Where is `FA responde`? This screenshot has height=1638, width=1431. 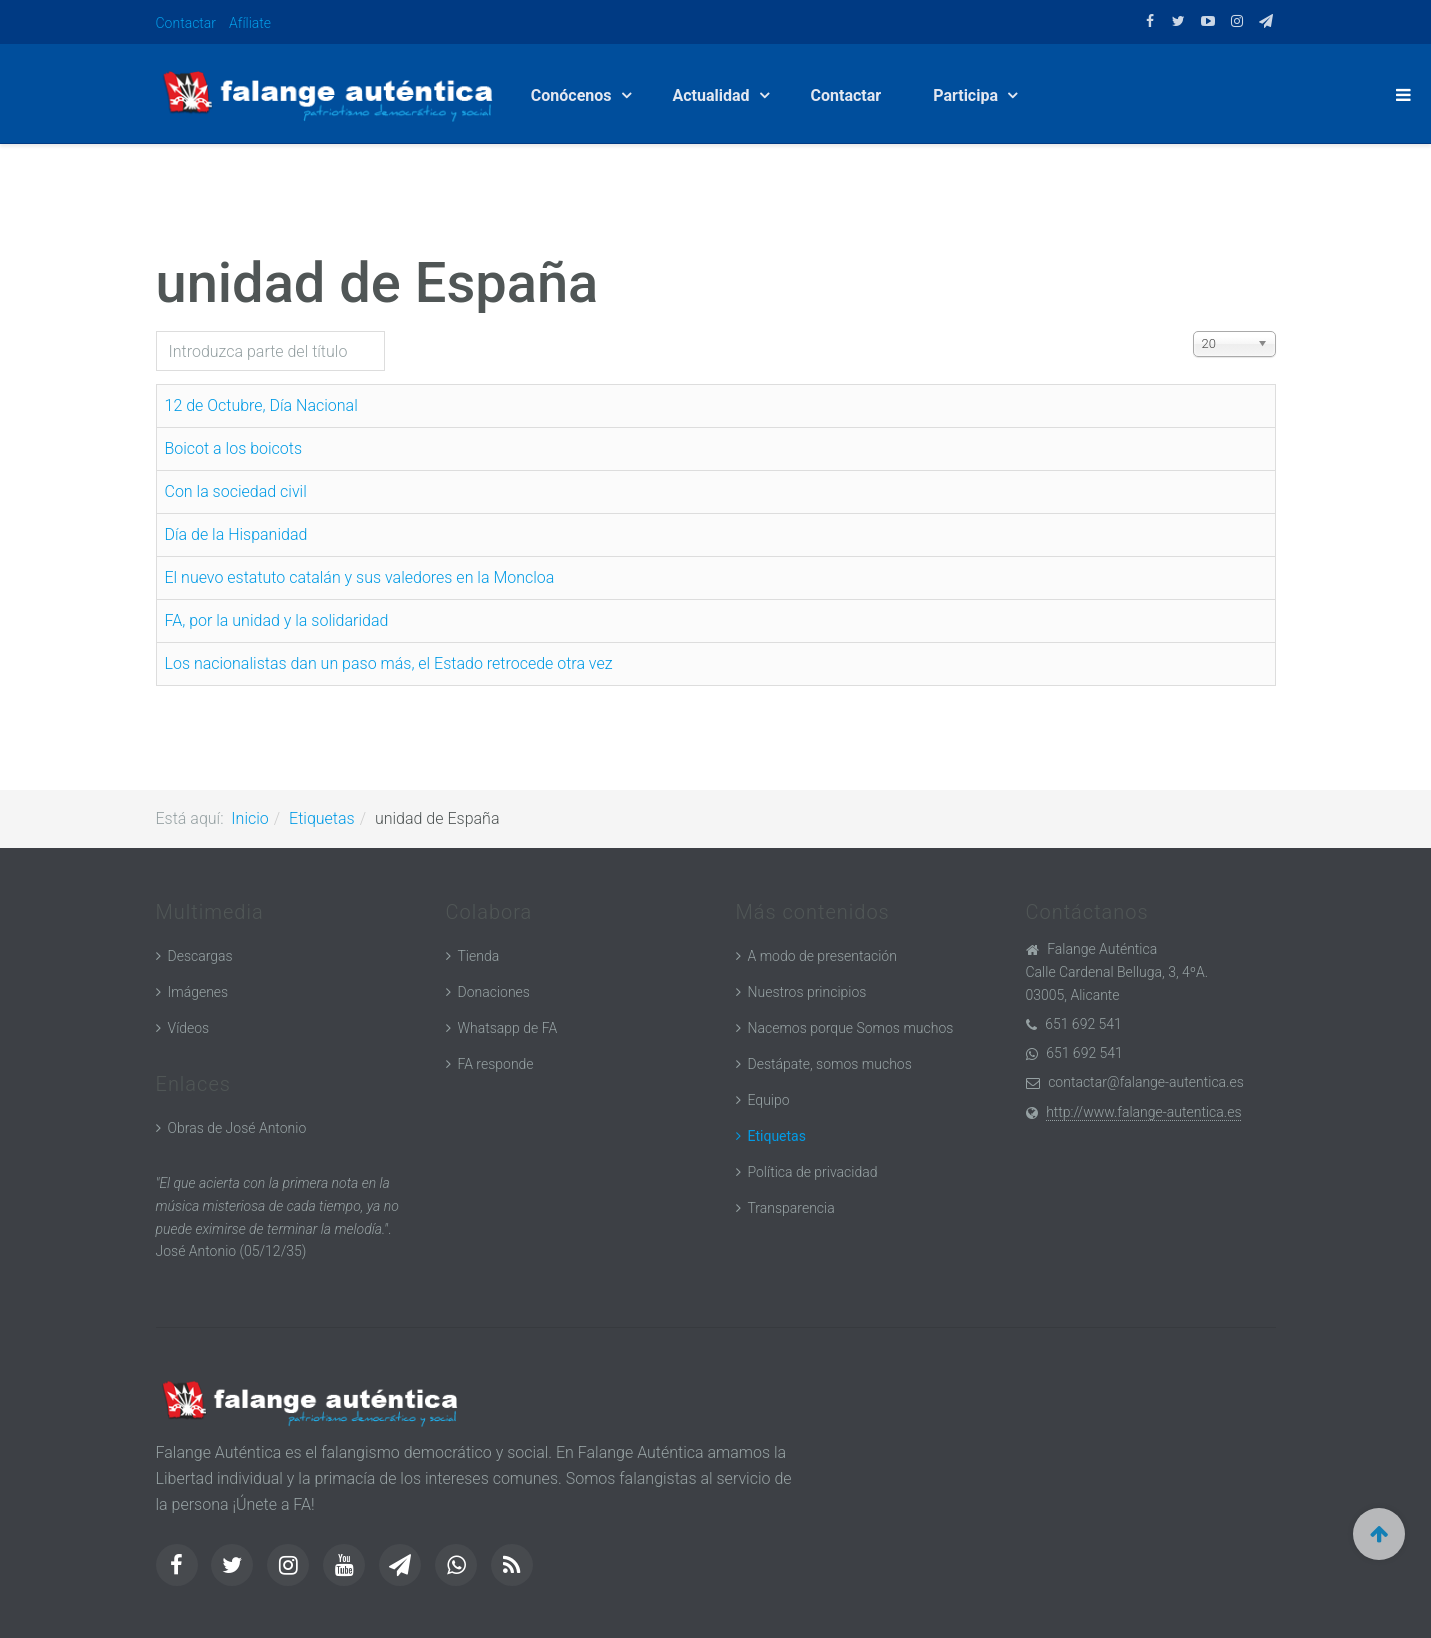 FA responde is located at coordinates (496, 1064).